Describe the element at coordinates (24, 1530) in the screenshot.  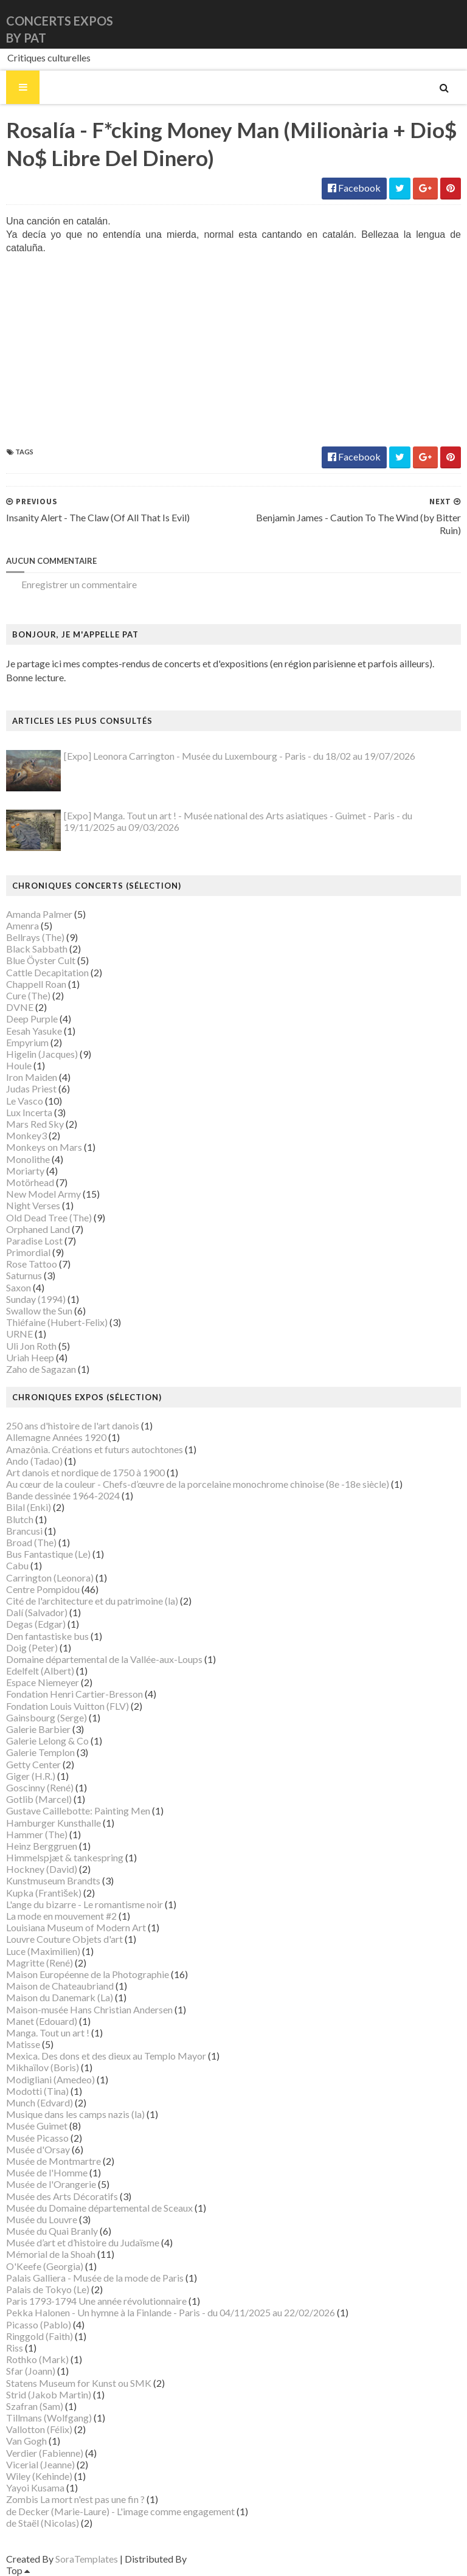
I see `Brancusi` at that location.